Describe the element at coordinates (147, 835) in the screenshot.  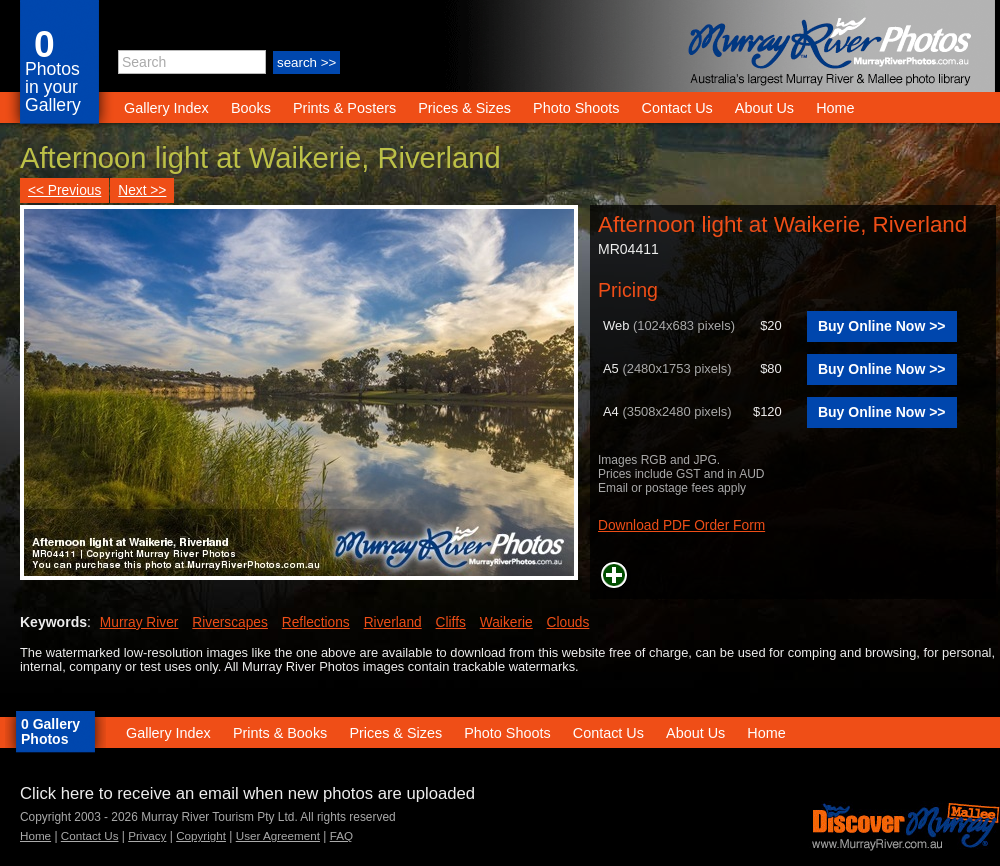
I see `Privacy` at that location.